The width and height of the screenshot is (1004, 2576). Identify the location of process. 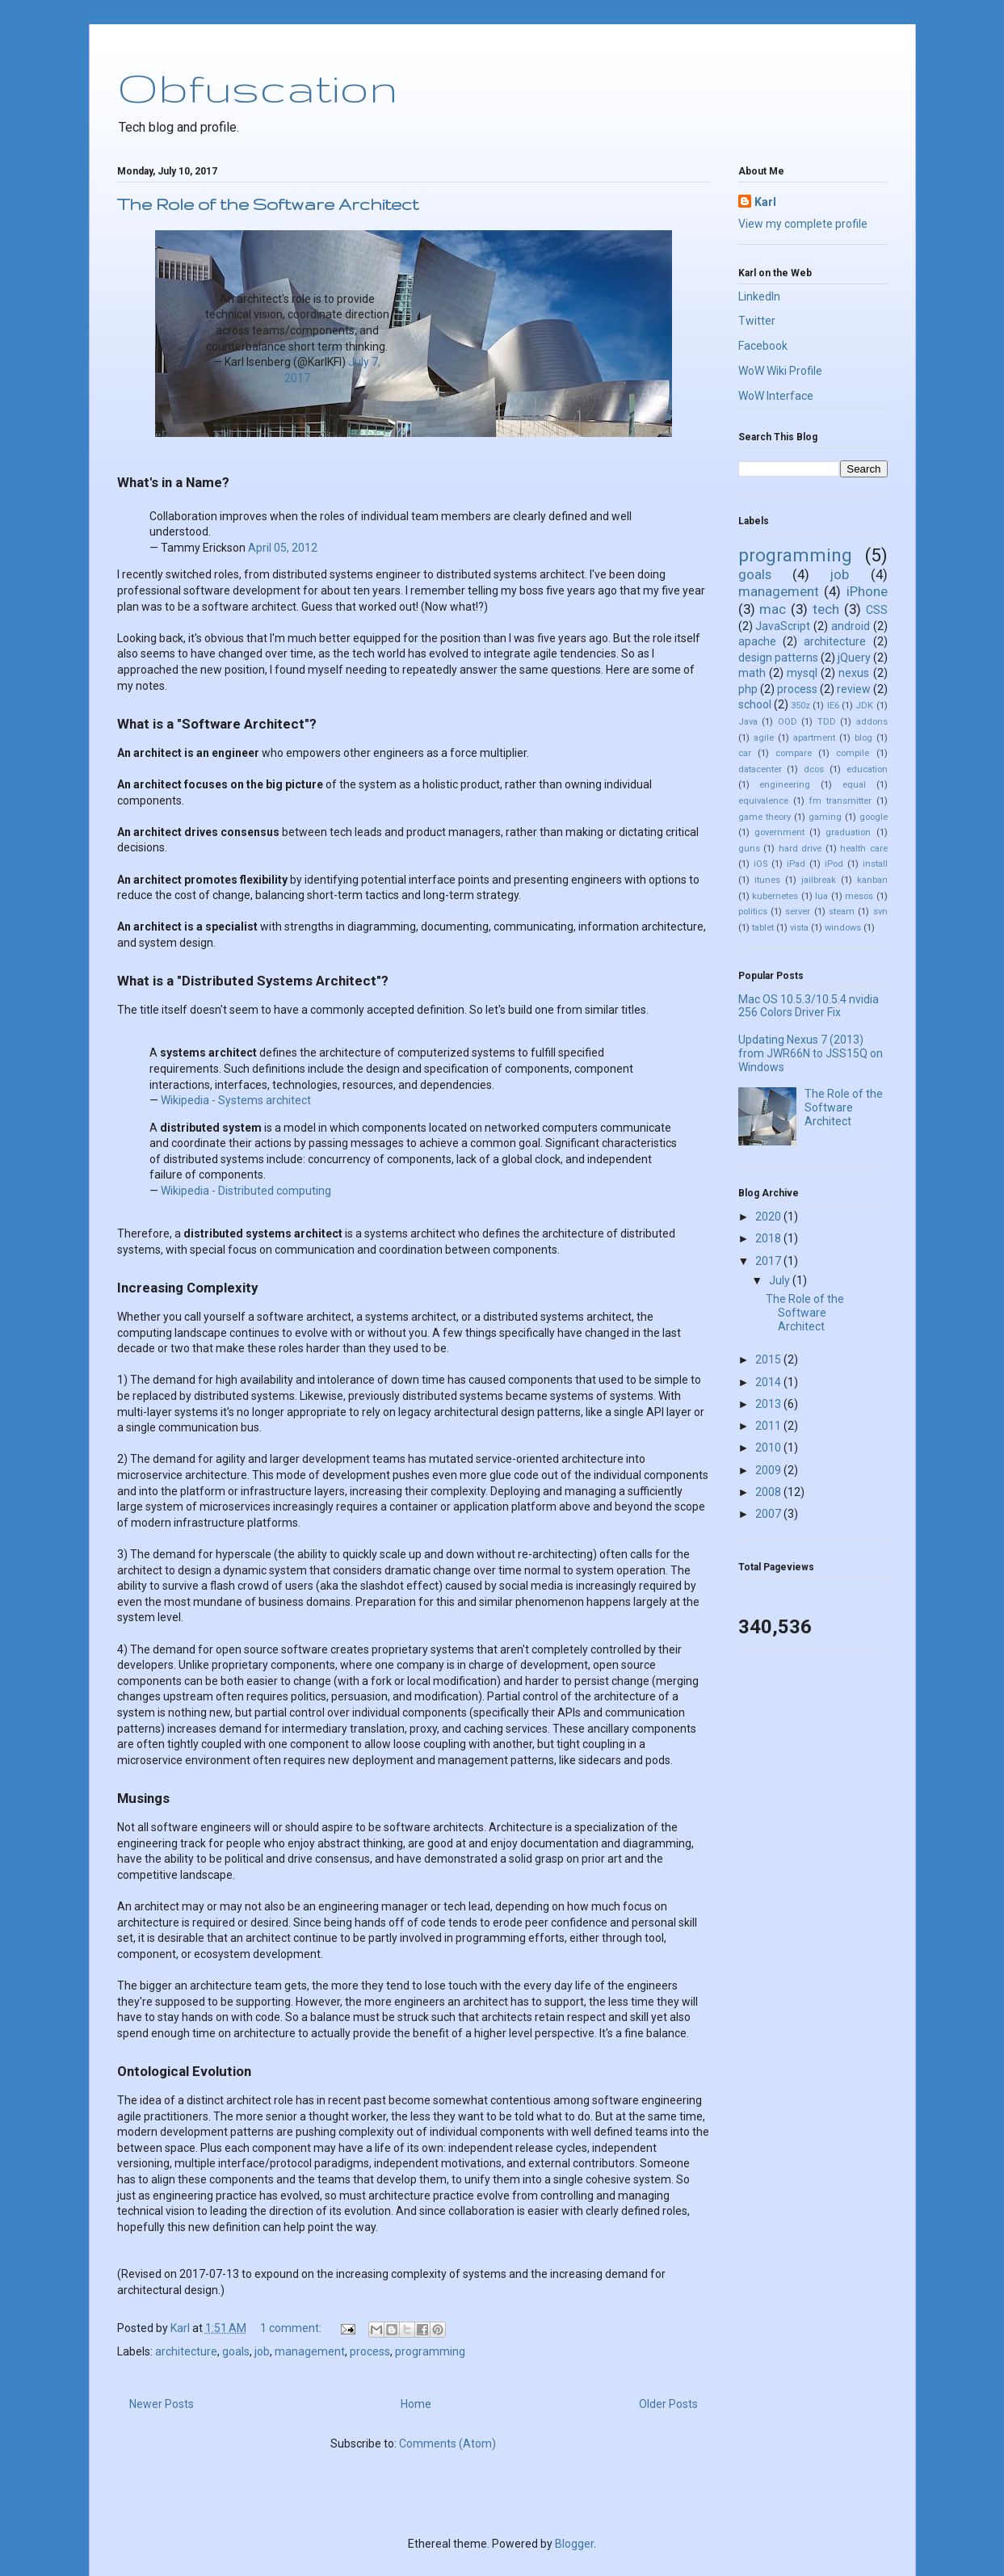
(370, 2351).